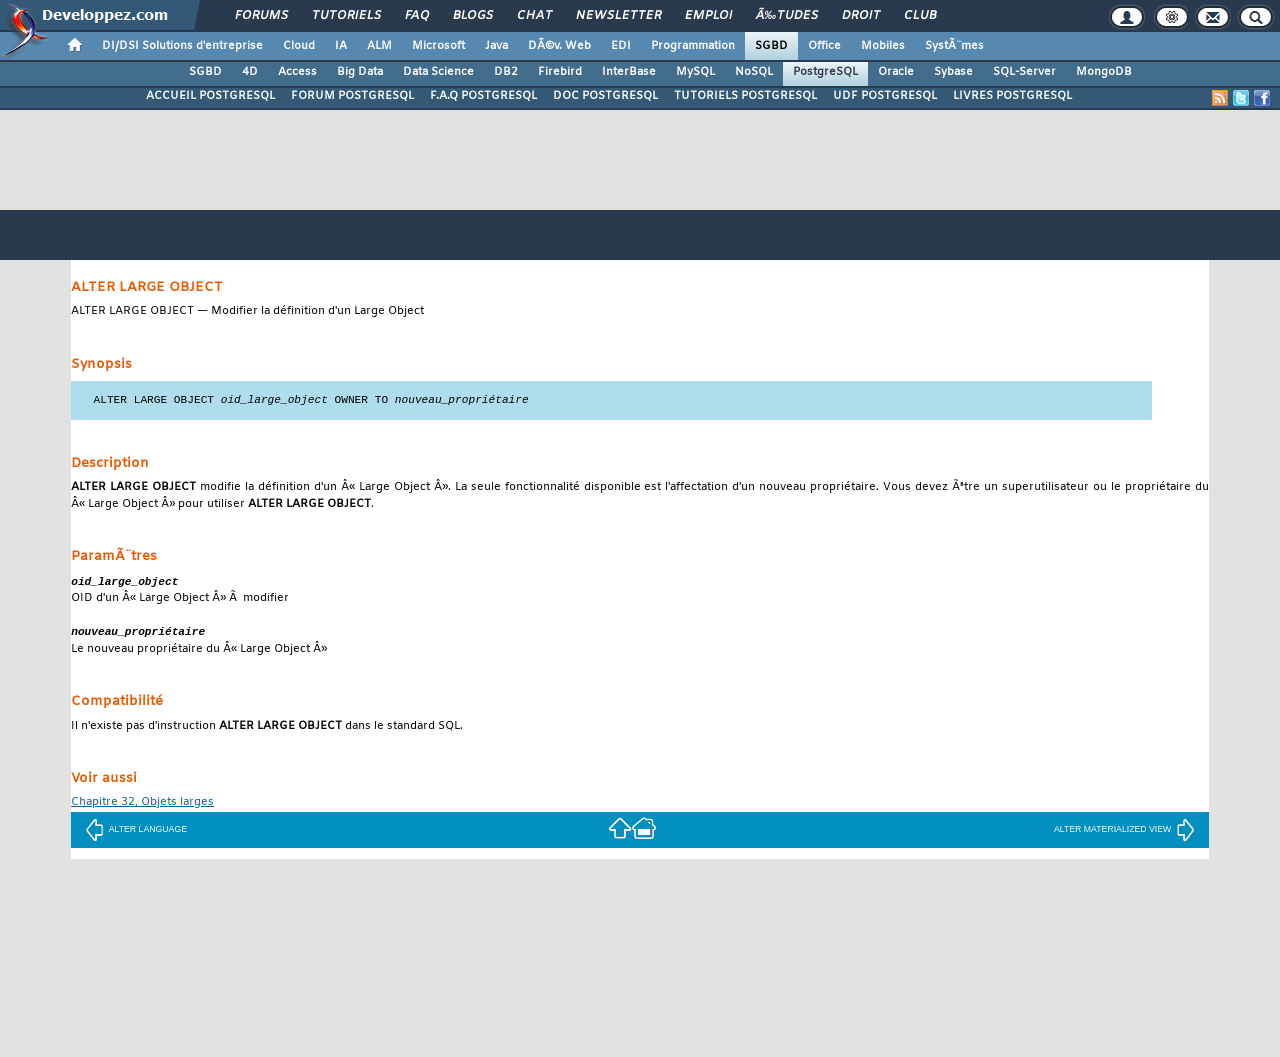  What do you see at coordinates (483, 96) in the screenshot?
I see `F.A.Q POSTGRESQL` at bounding box center [483, 96].